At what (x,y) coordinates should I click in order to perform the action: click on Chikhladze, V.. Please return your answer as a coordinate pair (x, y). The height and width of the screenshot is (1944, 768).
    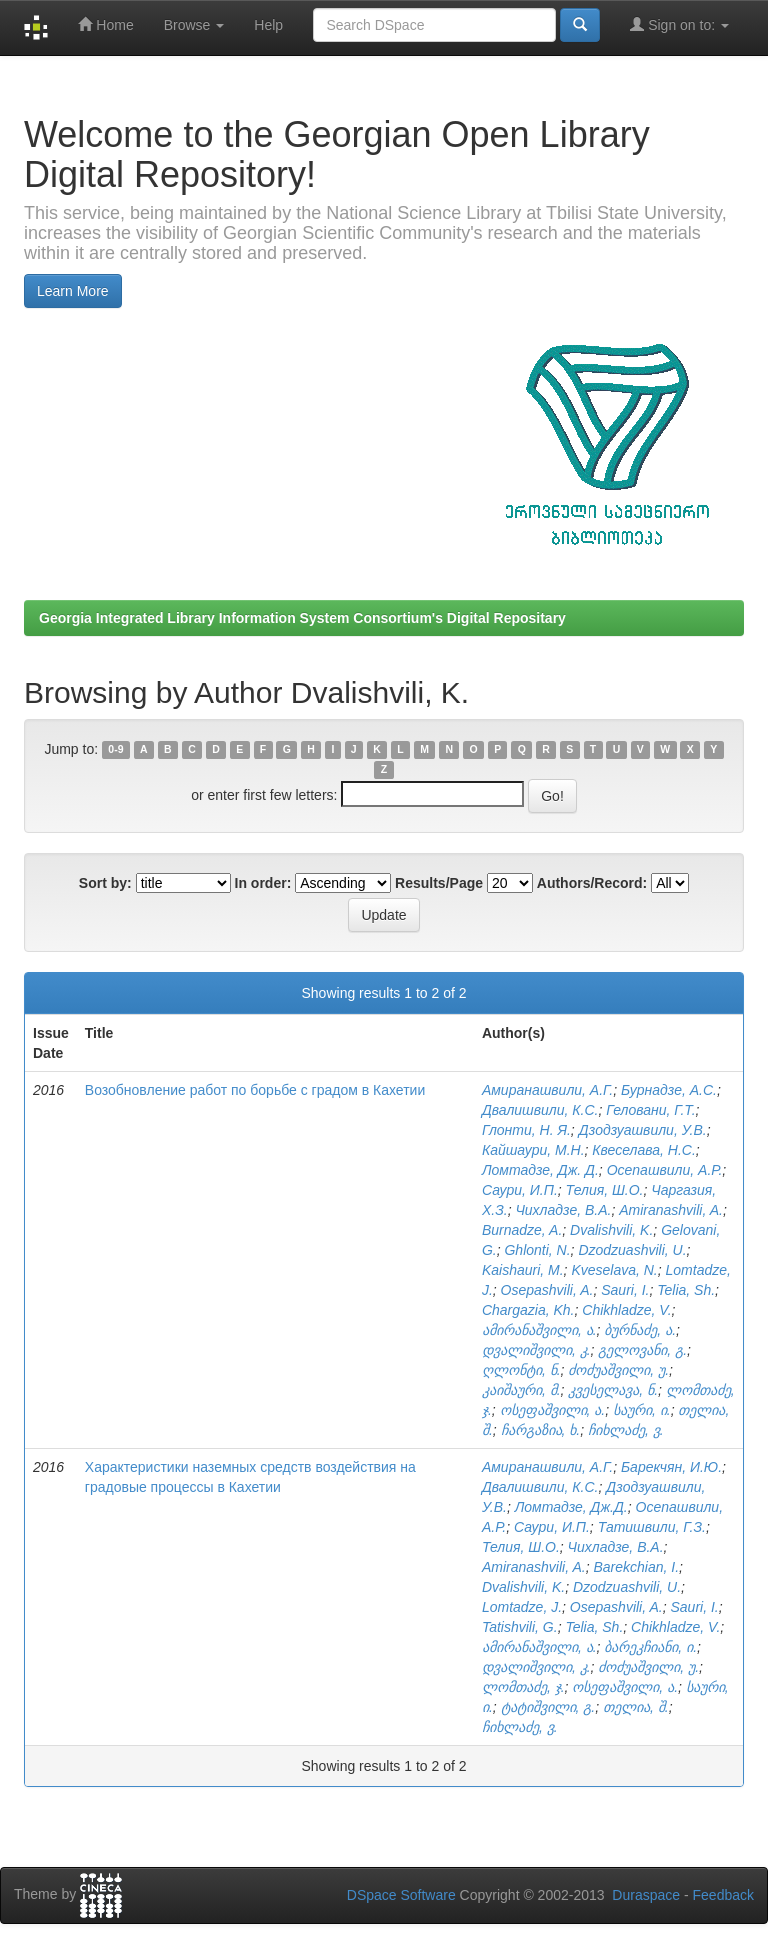
    Looking at the image, I should click on (626, 1310).